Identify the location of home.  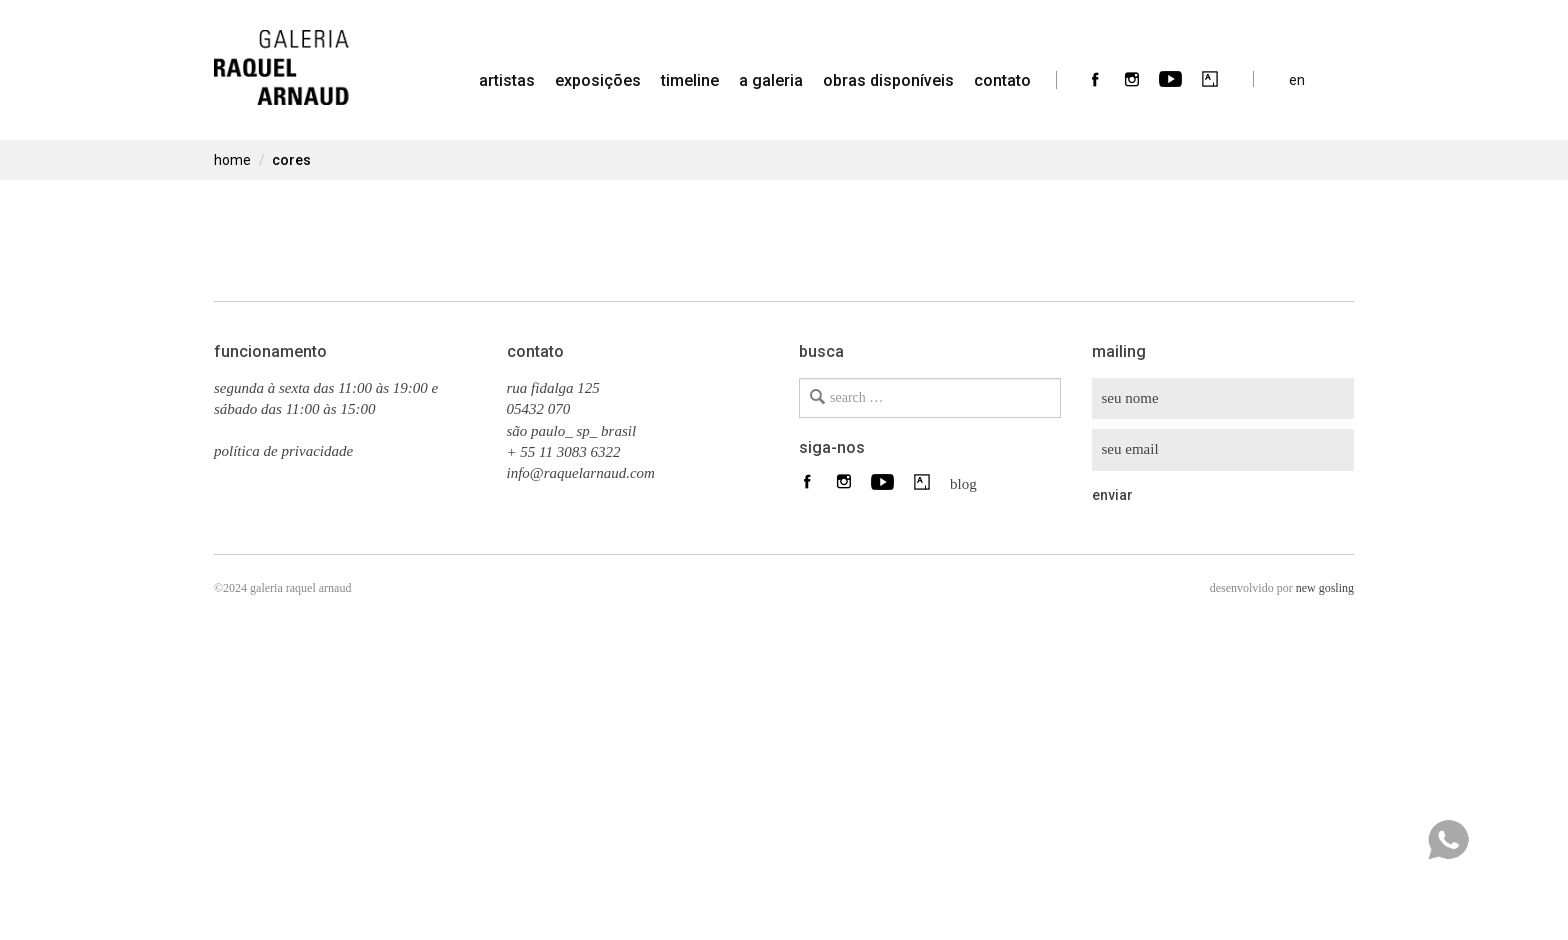
(232, 160).